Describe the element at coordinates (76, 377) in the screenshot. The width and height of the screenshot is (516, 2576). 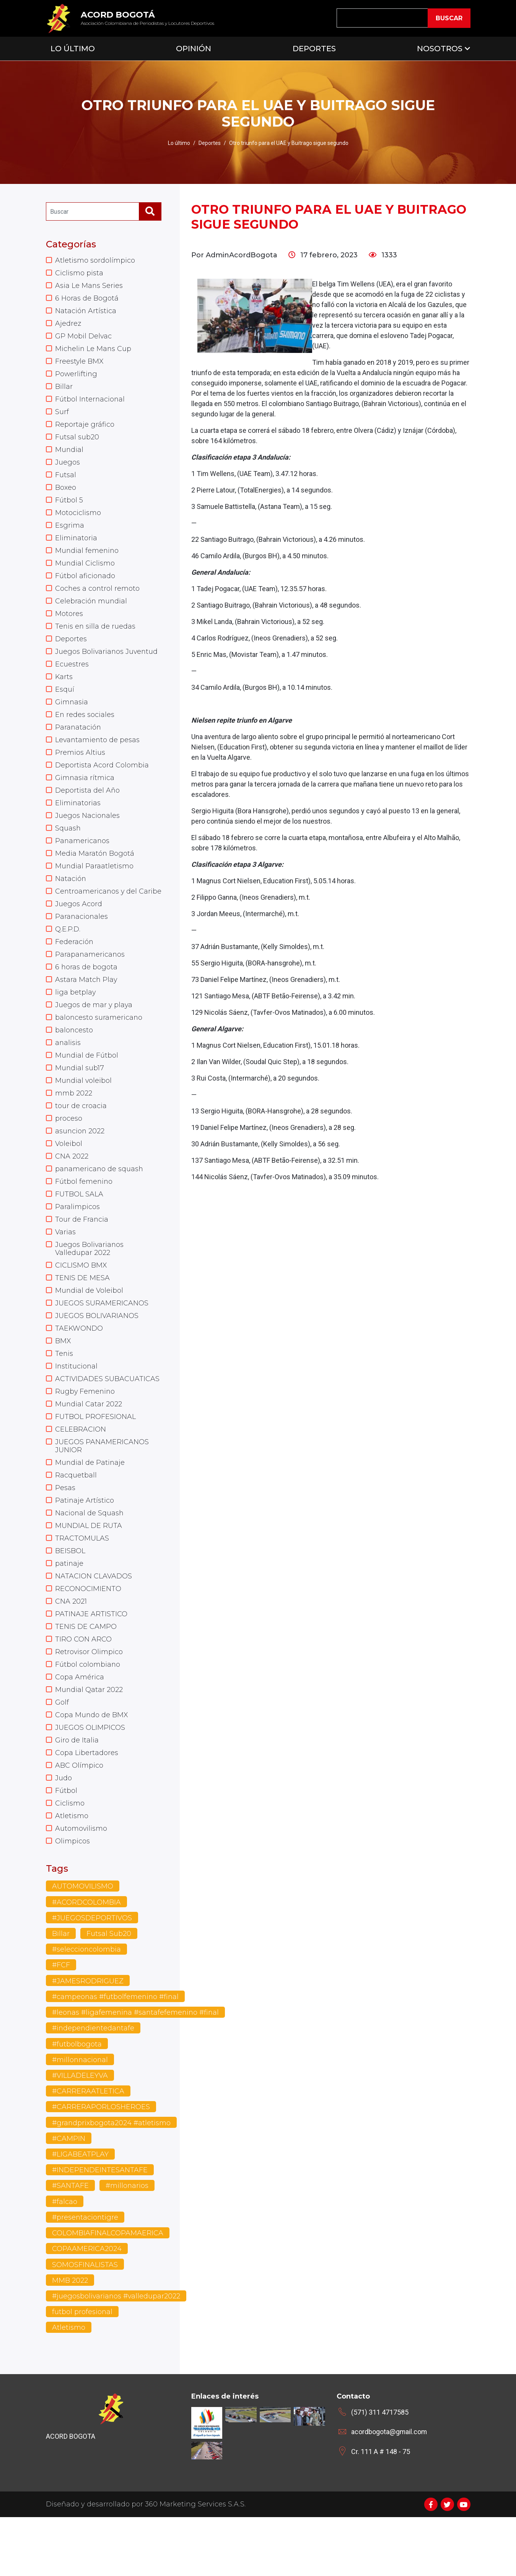
I see `Powerlifting` at that location.